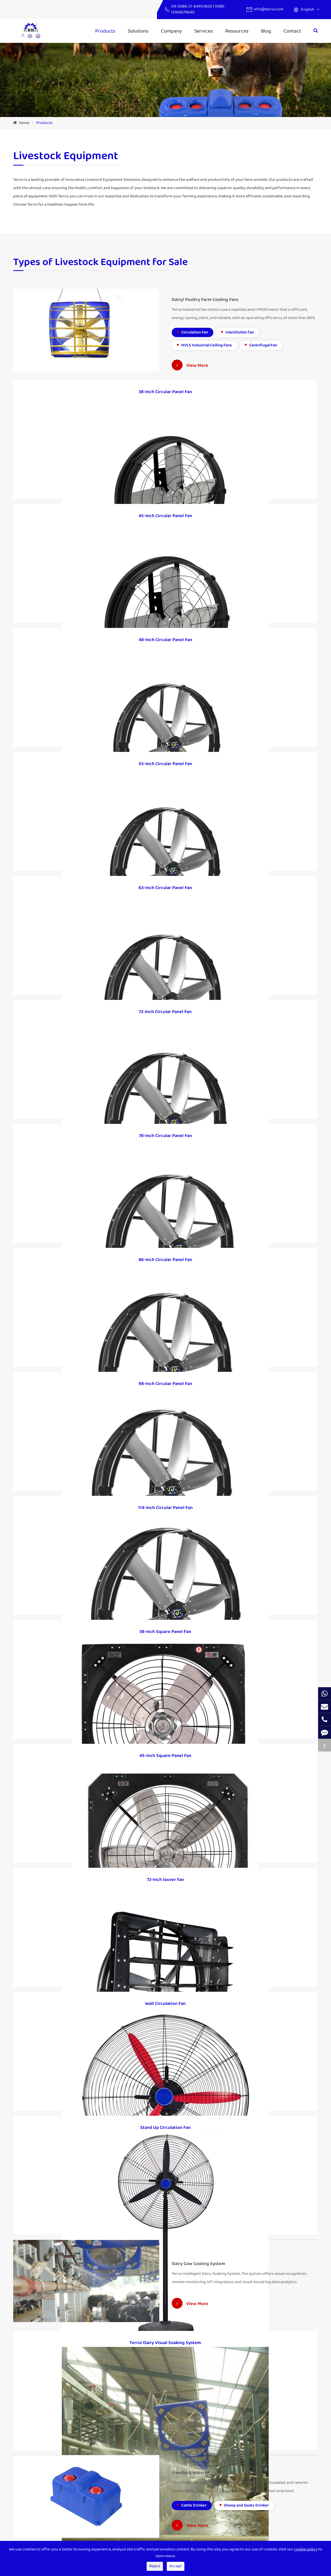 The height and width of the screenshot is (2576, 331). I want to click on IoT Intelligent Ranch, so click(111, 2477).